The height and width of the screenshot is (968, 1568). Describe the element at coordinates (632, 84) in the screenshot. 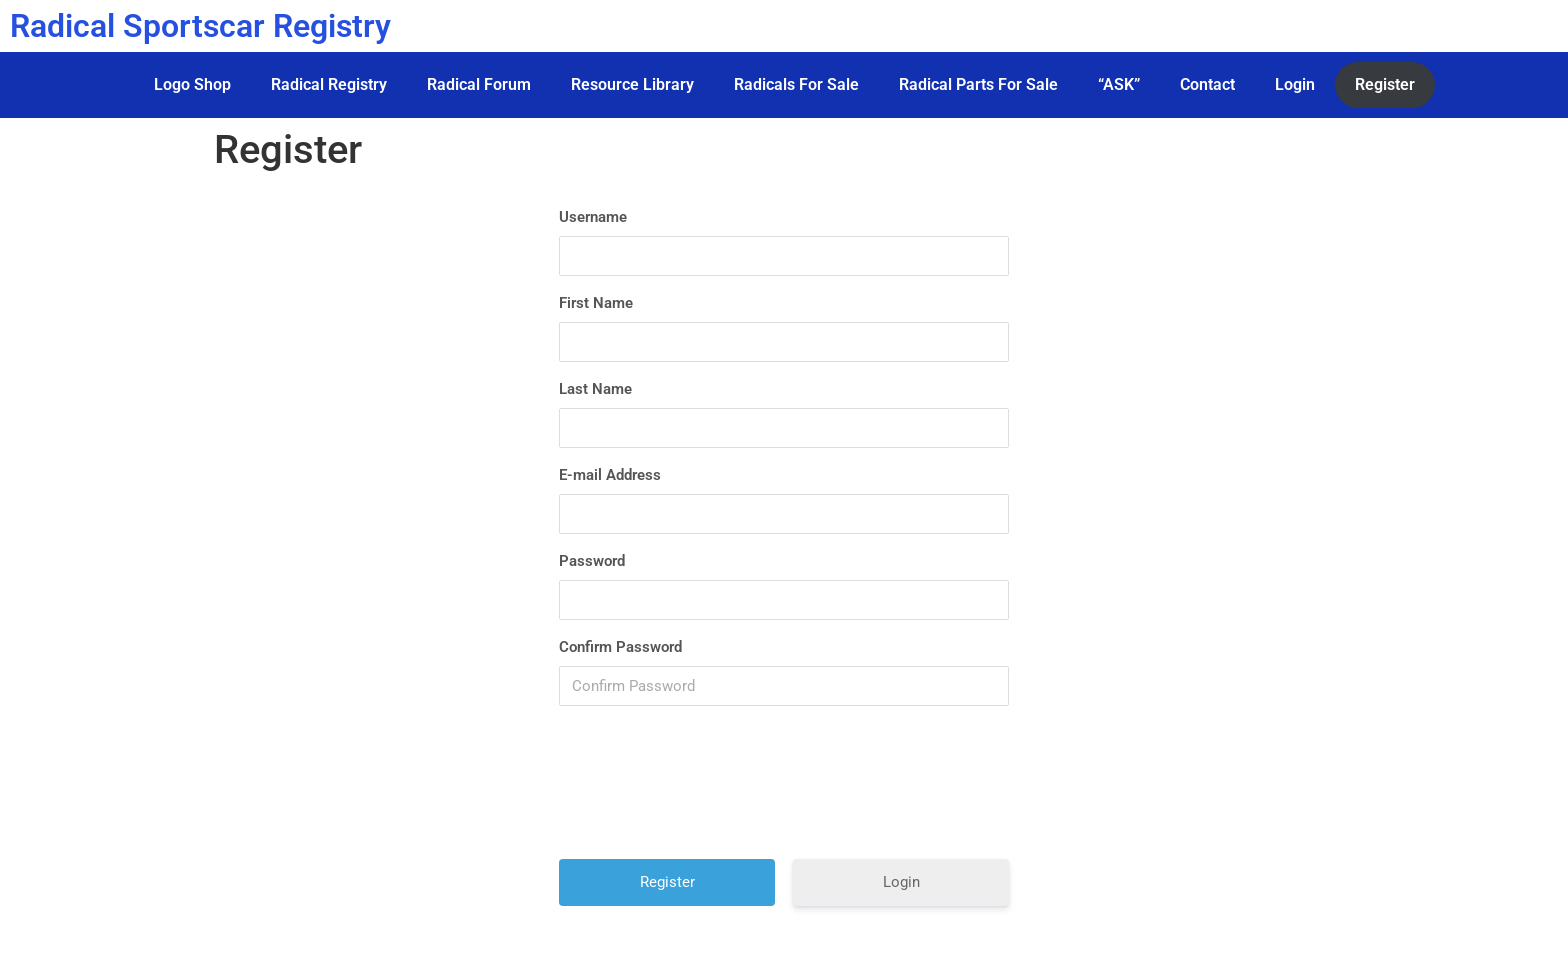

I see `Resource Library` at that location.